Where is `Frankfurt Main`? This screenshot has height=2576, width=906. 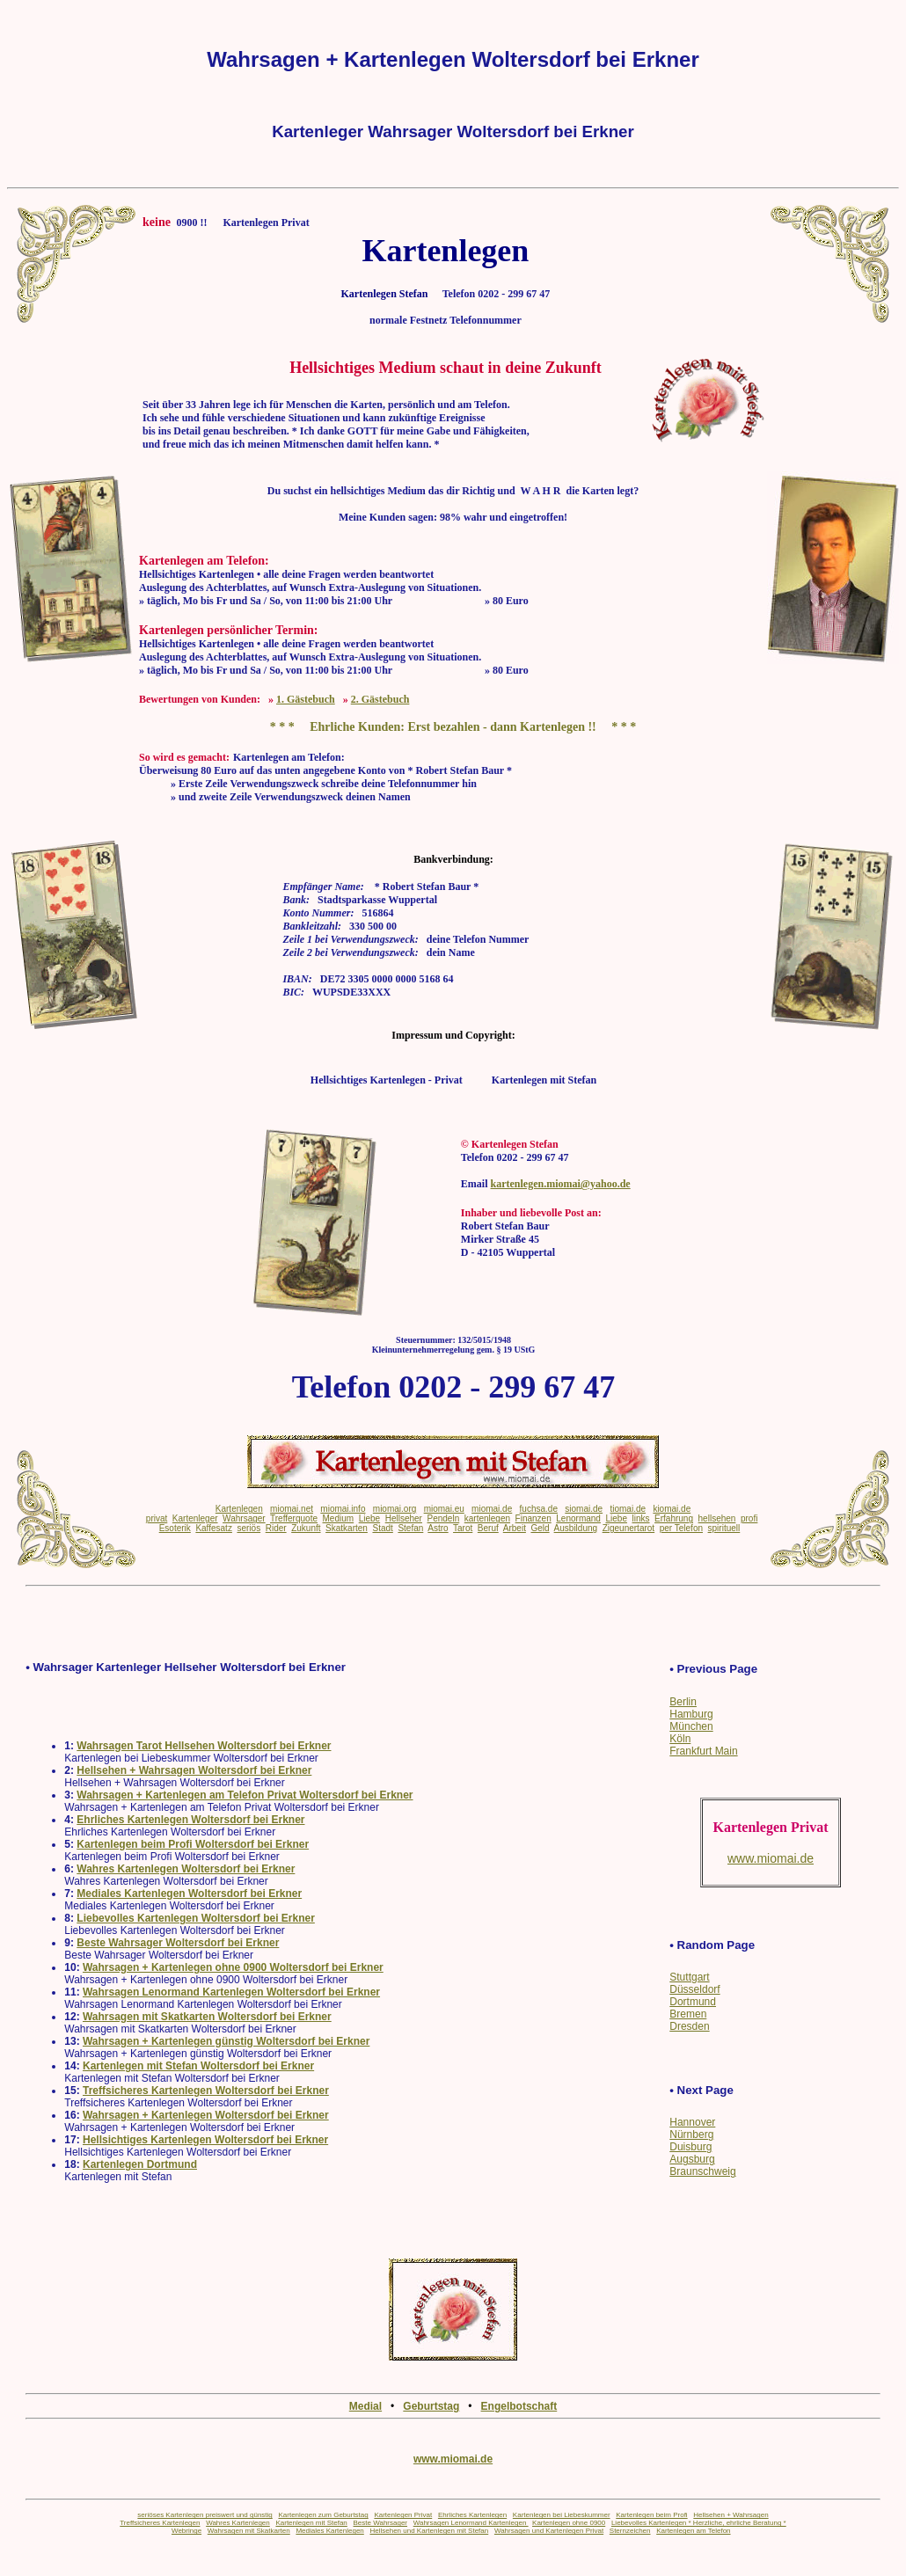
Frankfurt Main is located at coordinates (703, 1751).